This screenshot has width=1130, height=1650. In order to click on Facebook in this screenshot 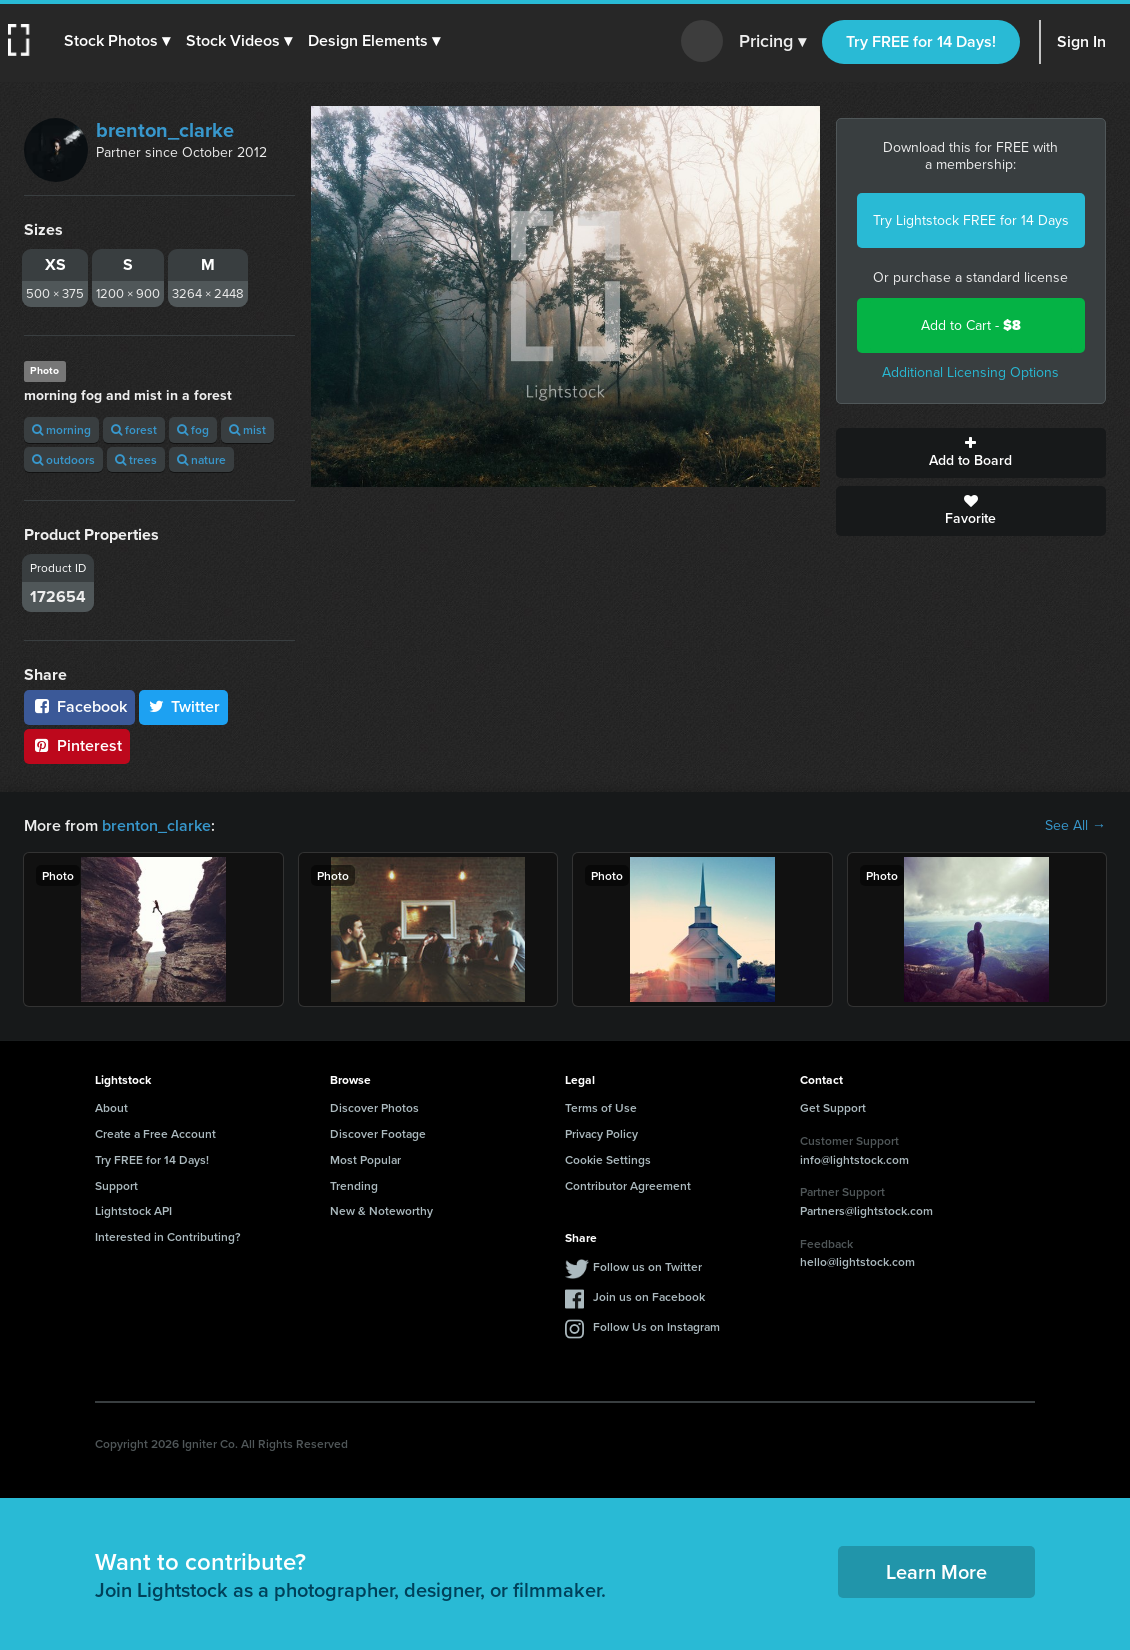, I will do `click(79, 706)`.